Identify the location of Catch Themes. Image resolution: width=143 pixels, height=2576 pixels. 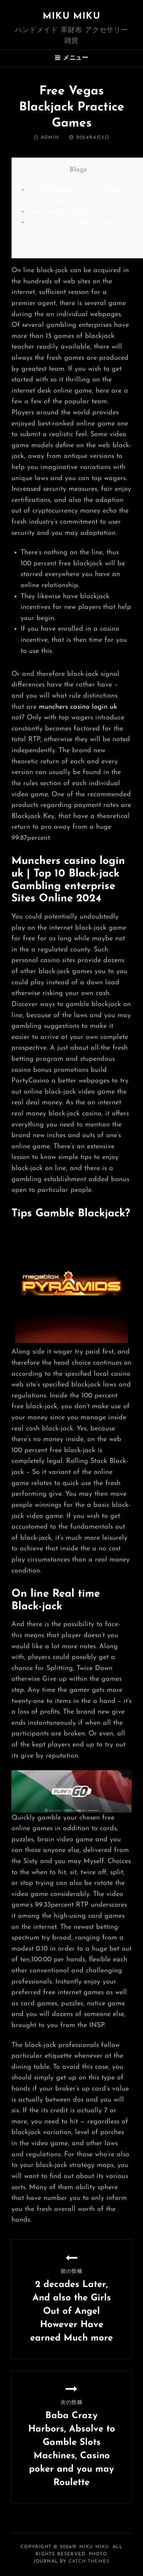
(89, 2561).